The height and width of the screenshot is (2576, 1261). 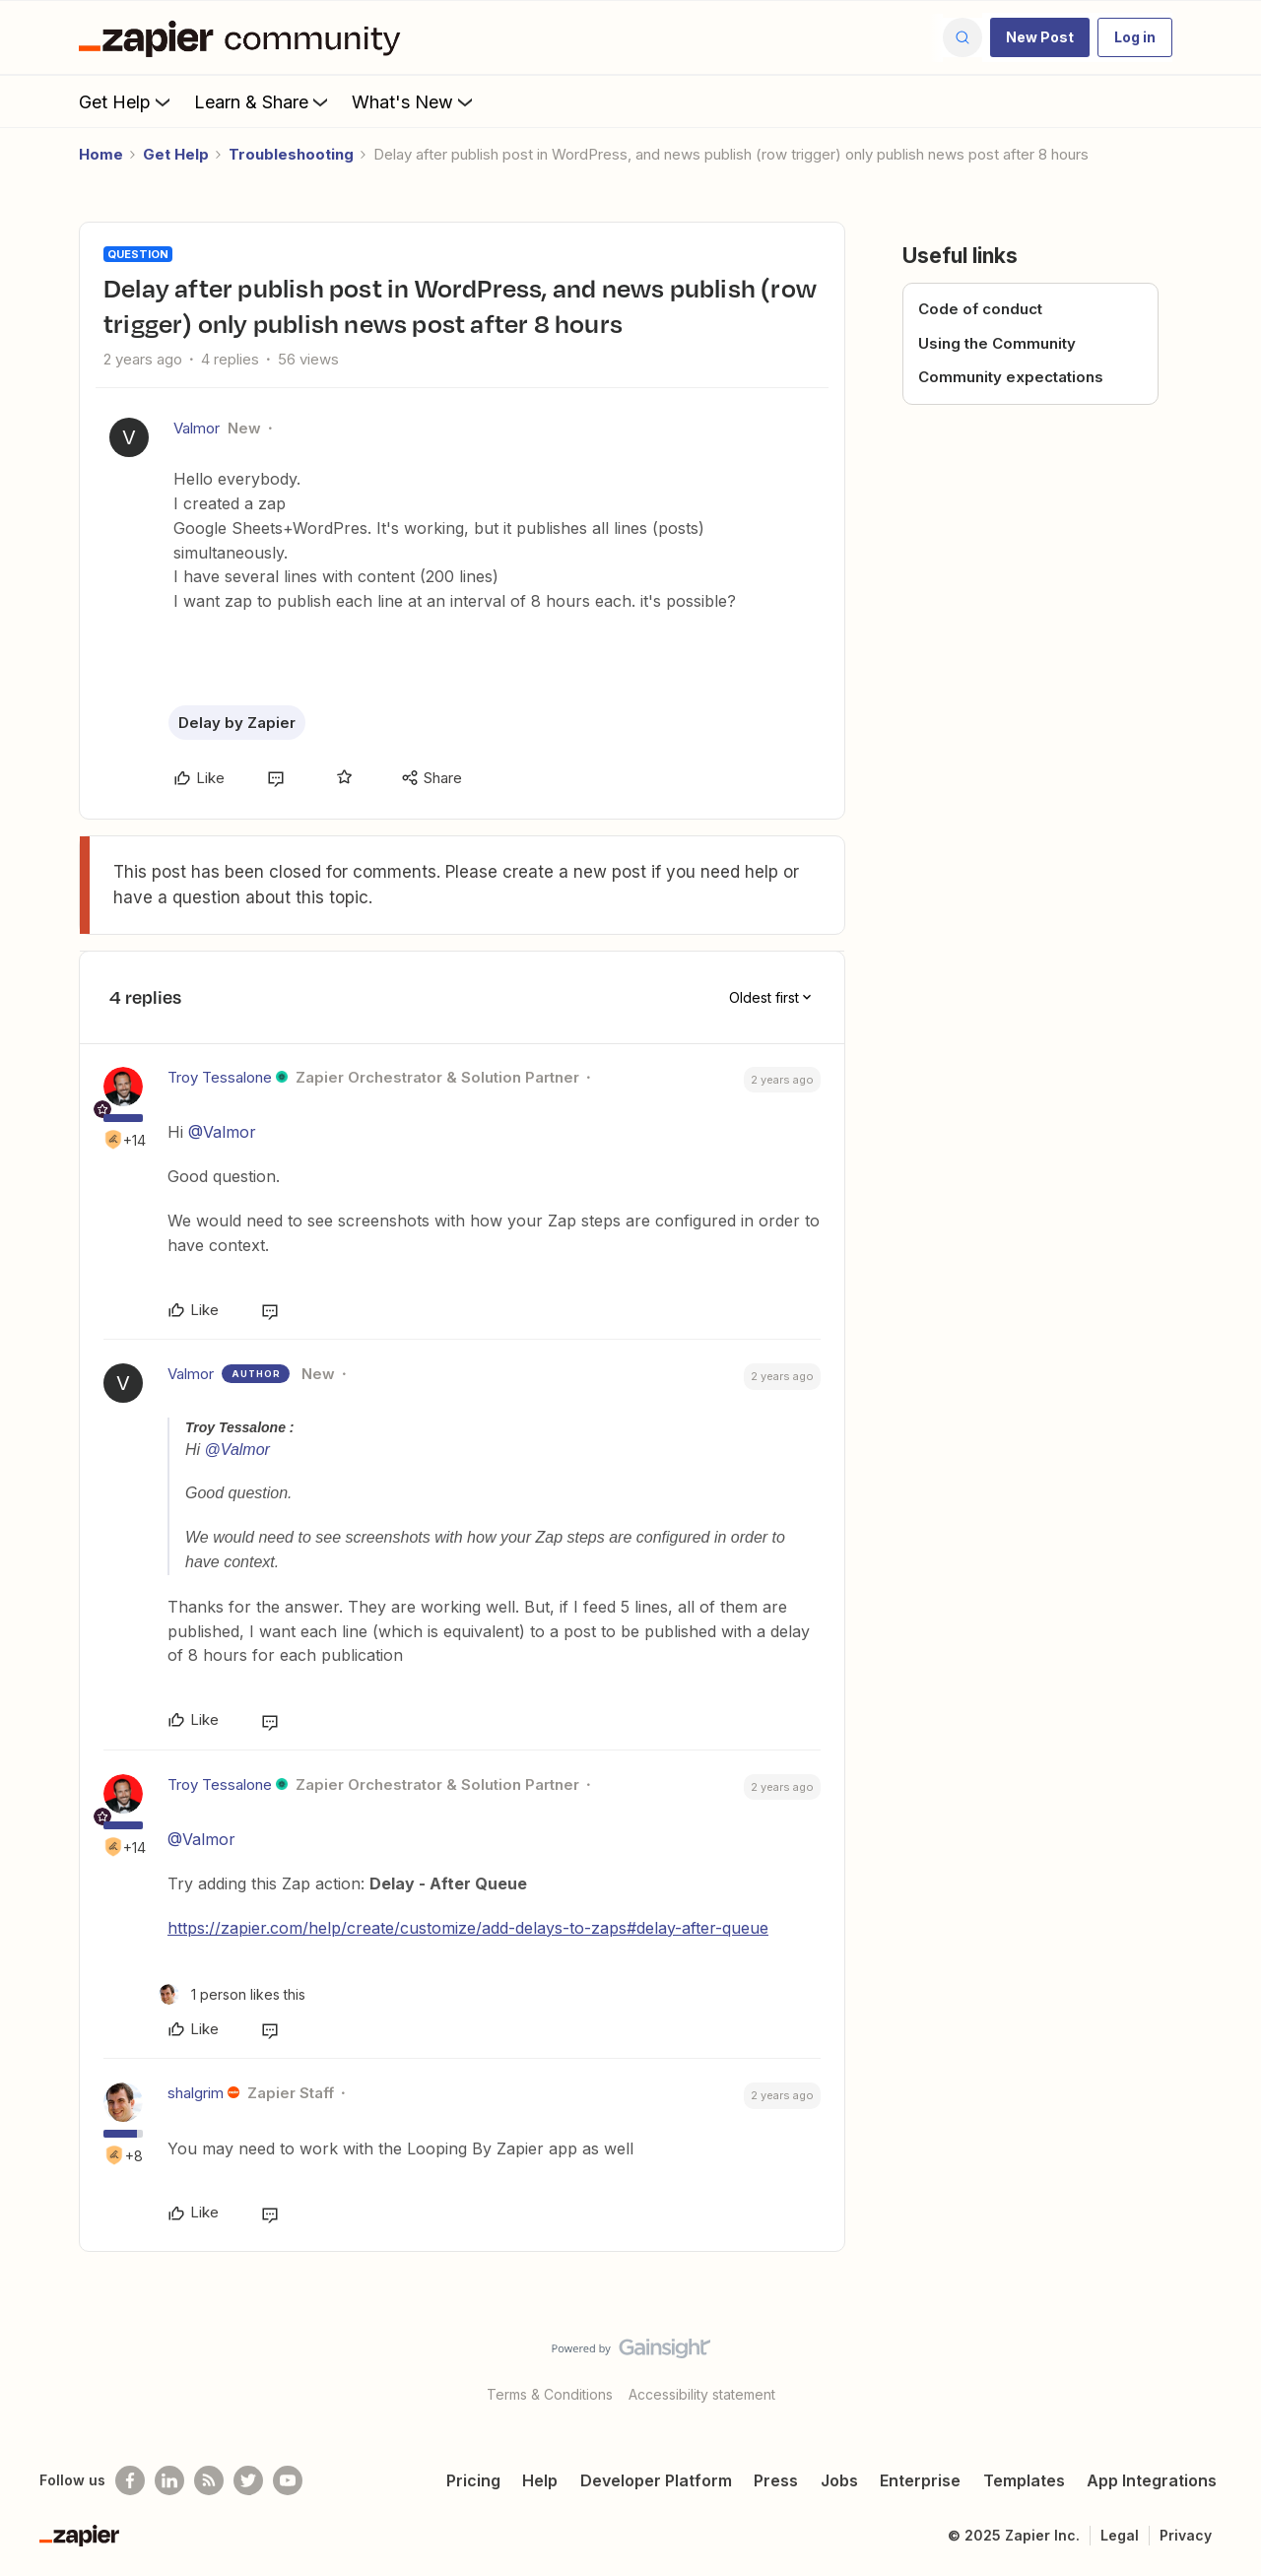 I want to click on Get Help, so click(x=126, y=101).